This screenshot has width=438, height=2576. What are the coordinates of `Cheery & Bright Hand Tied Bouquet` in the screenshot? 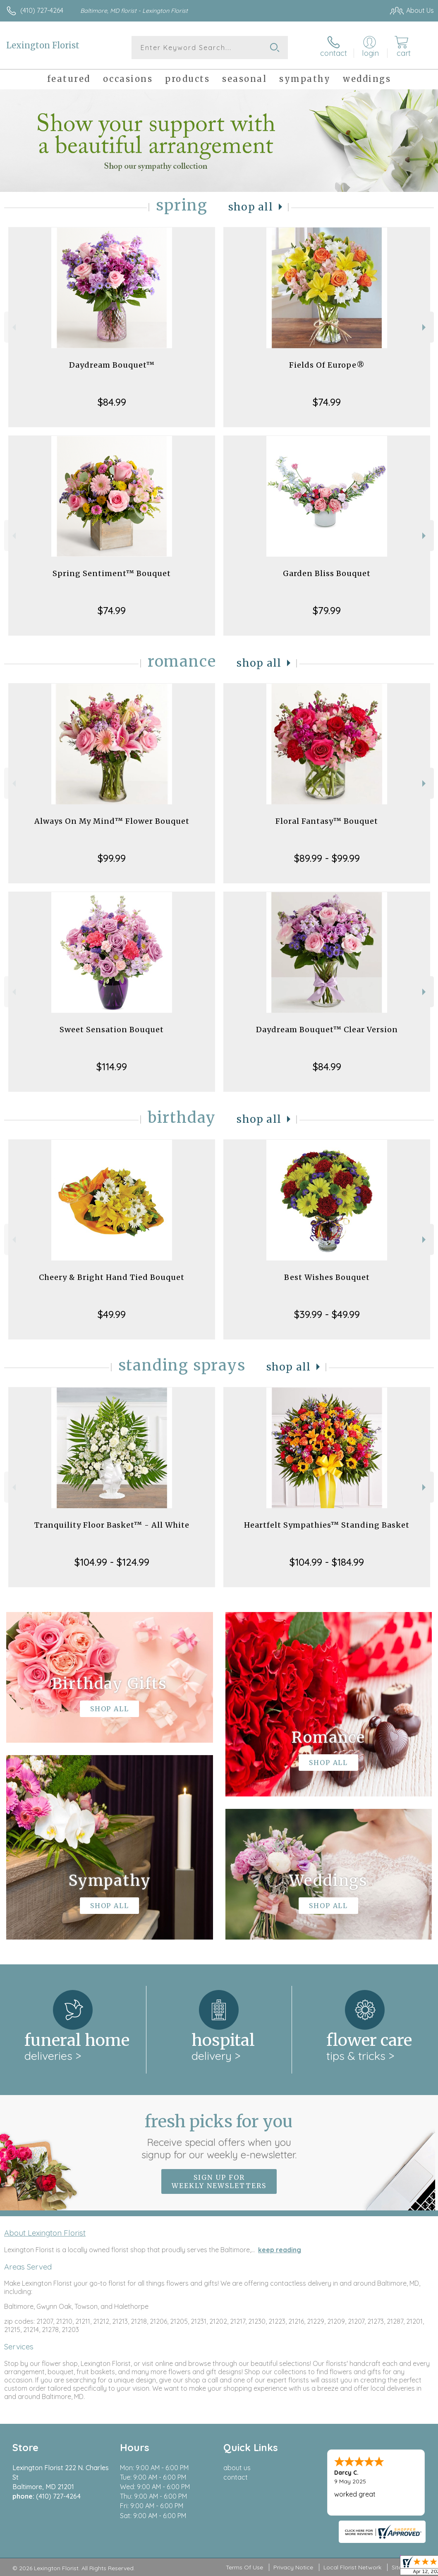 It's located at (111, 1277).